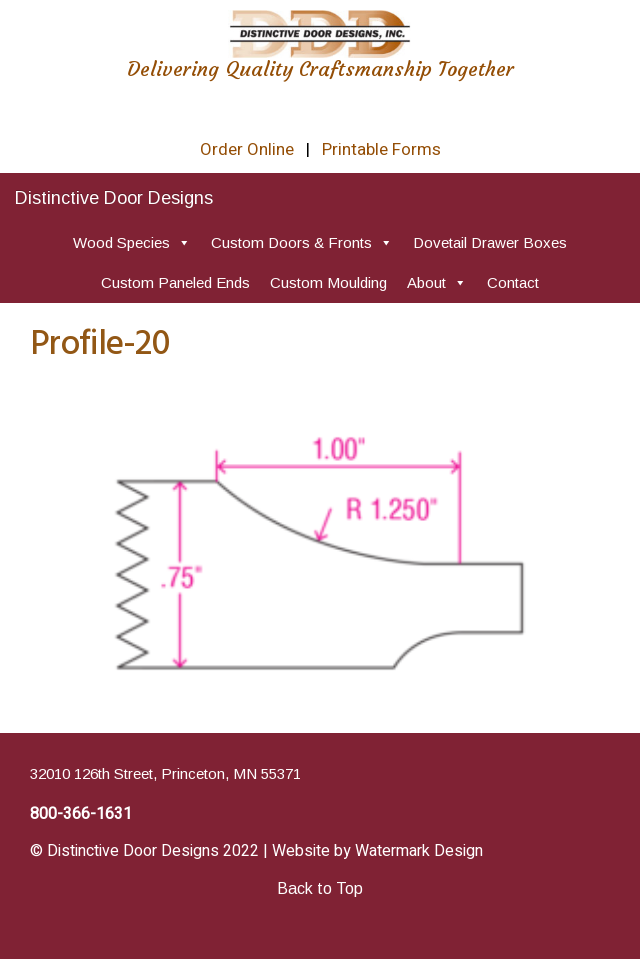 The image size is (640, 959). Describe the element at coordinates (328, 282) in the screenshot. I see `Custom Moulding` at that location.